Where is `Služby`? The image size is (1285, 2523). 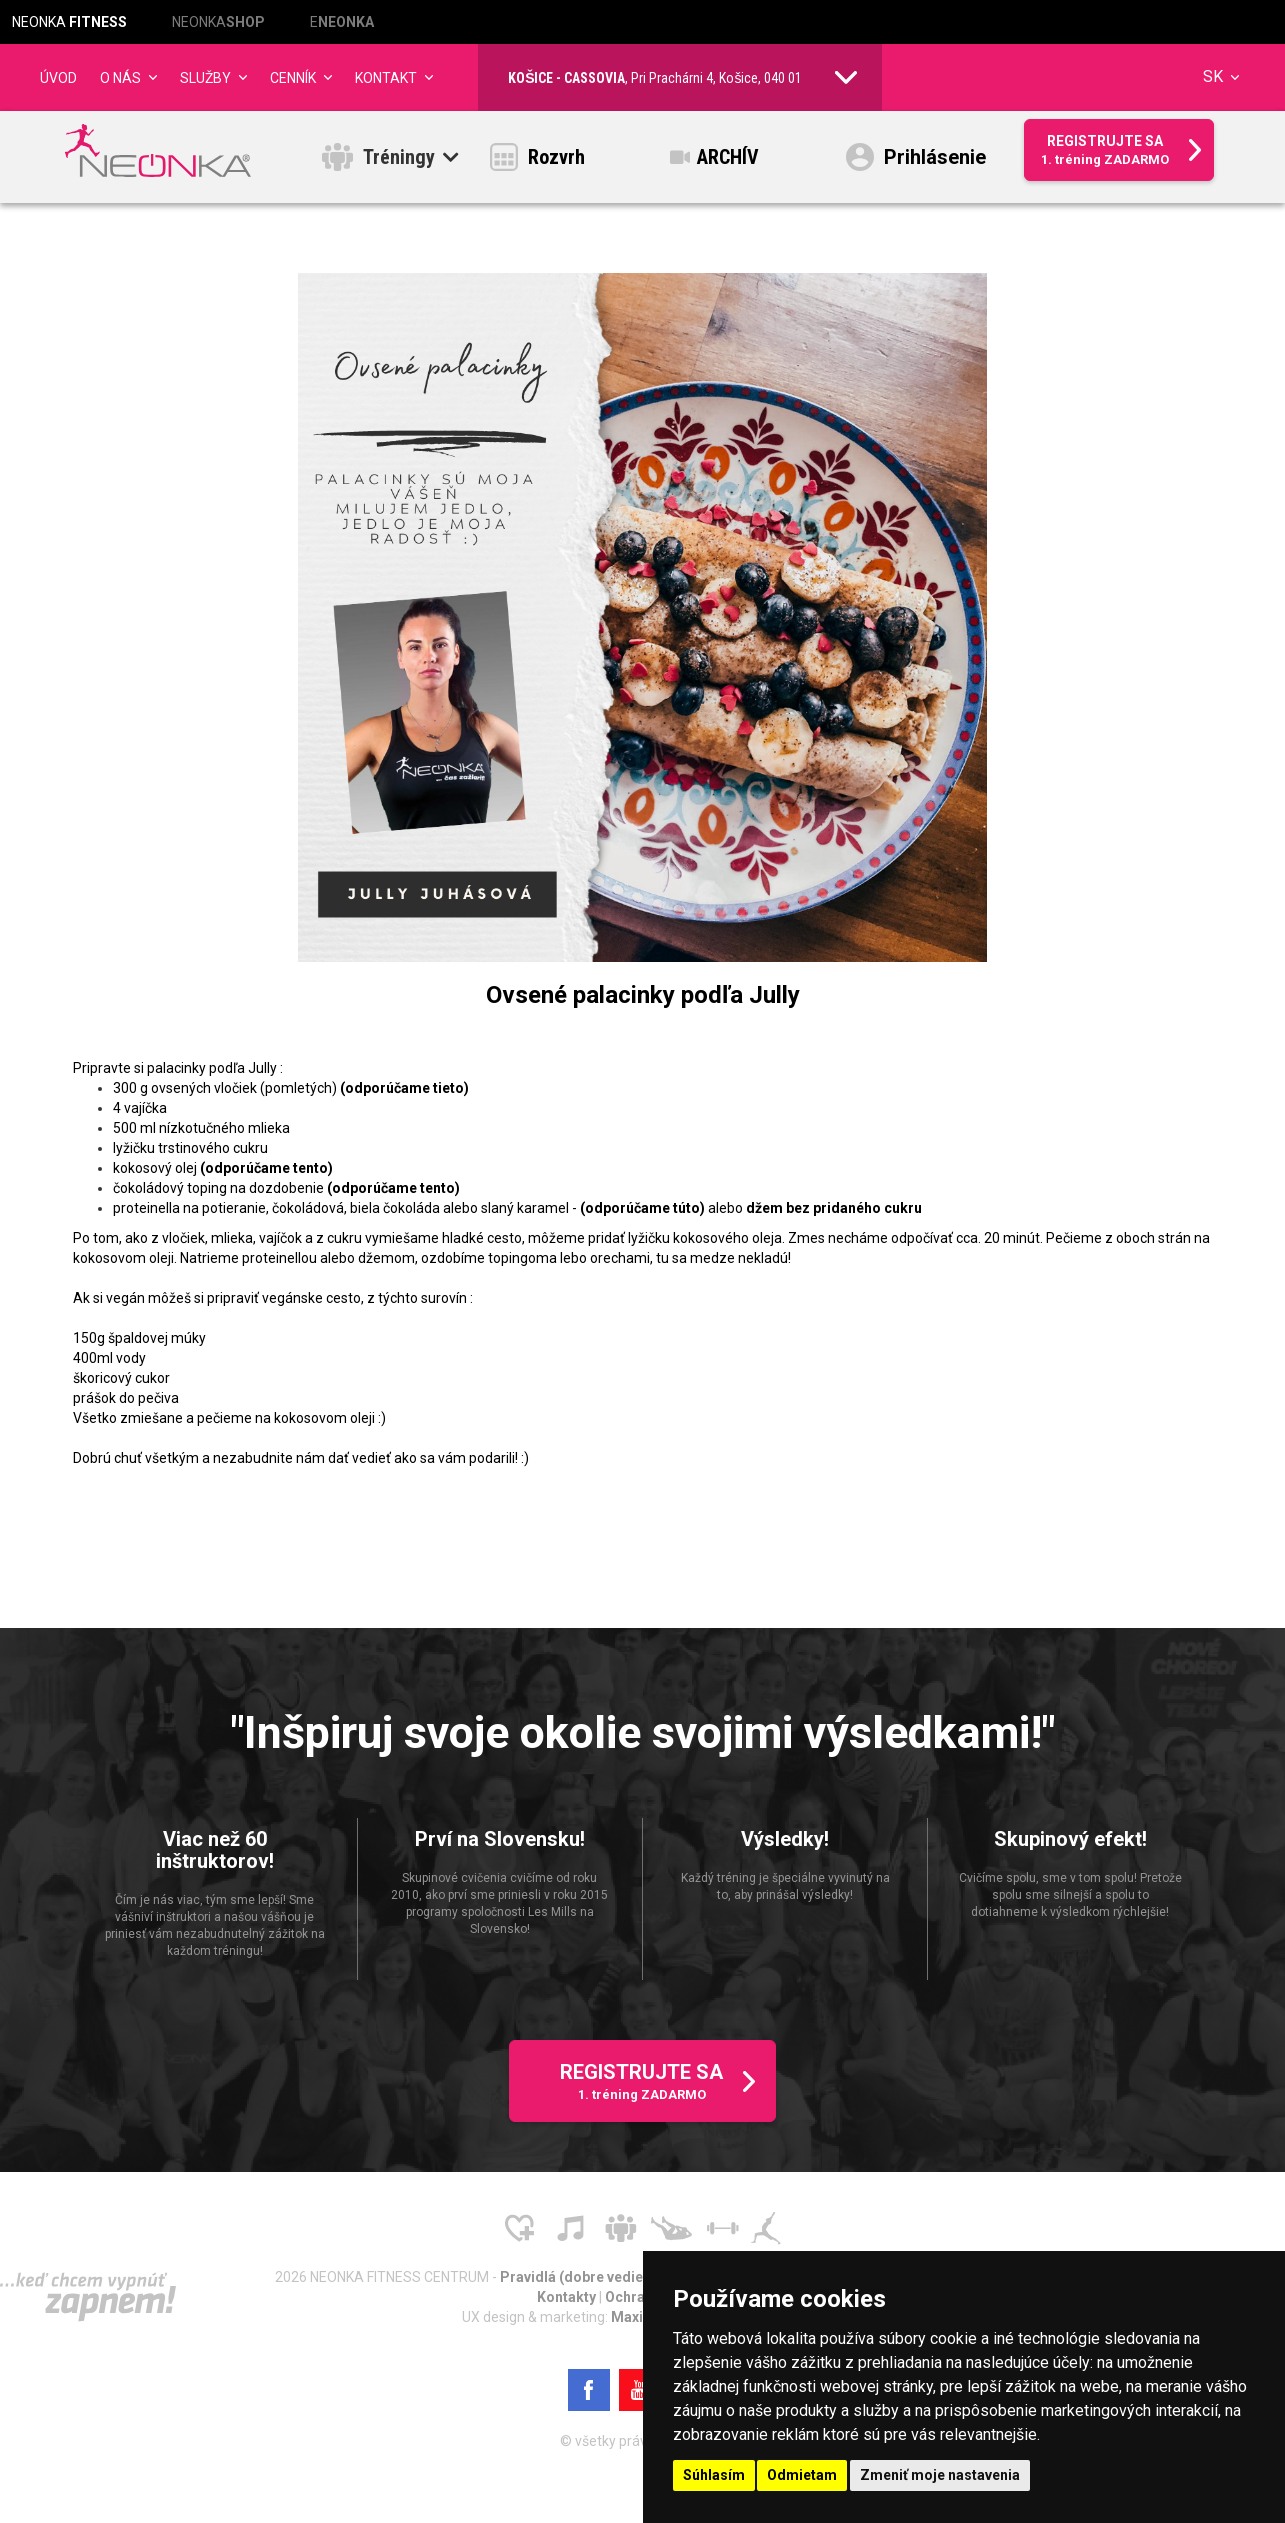 Služby is located at coordinates (205, 78).